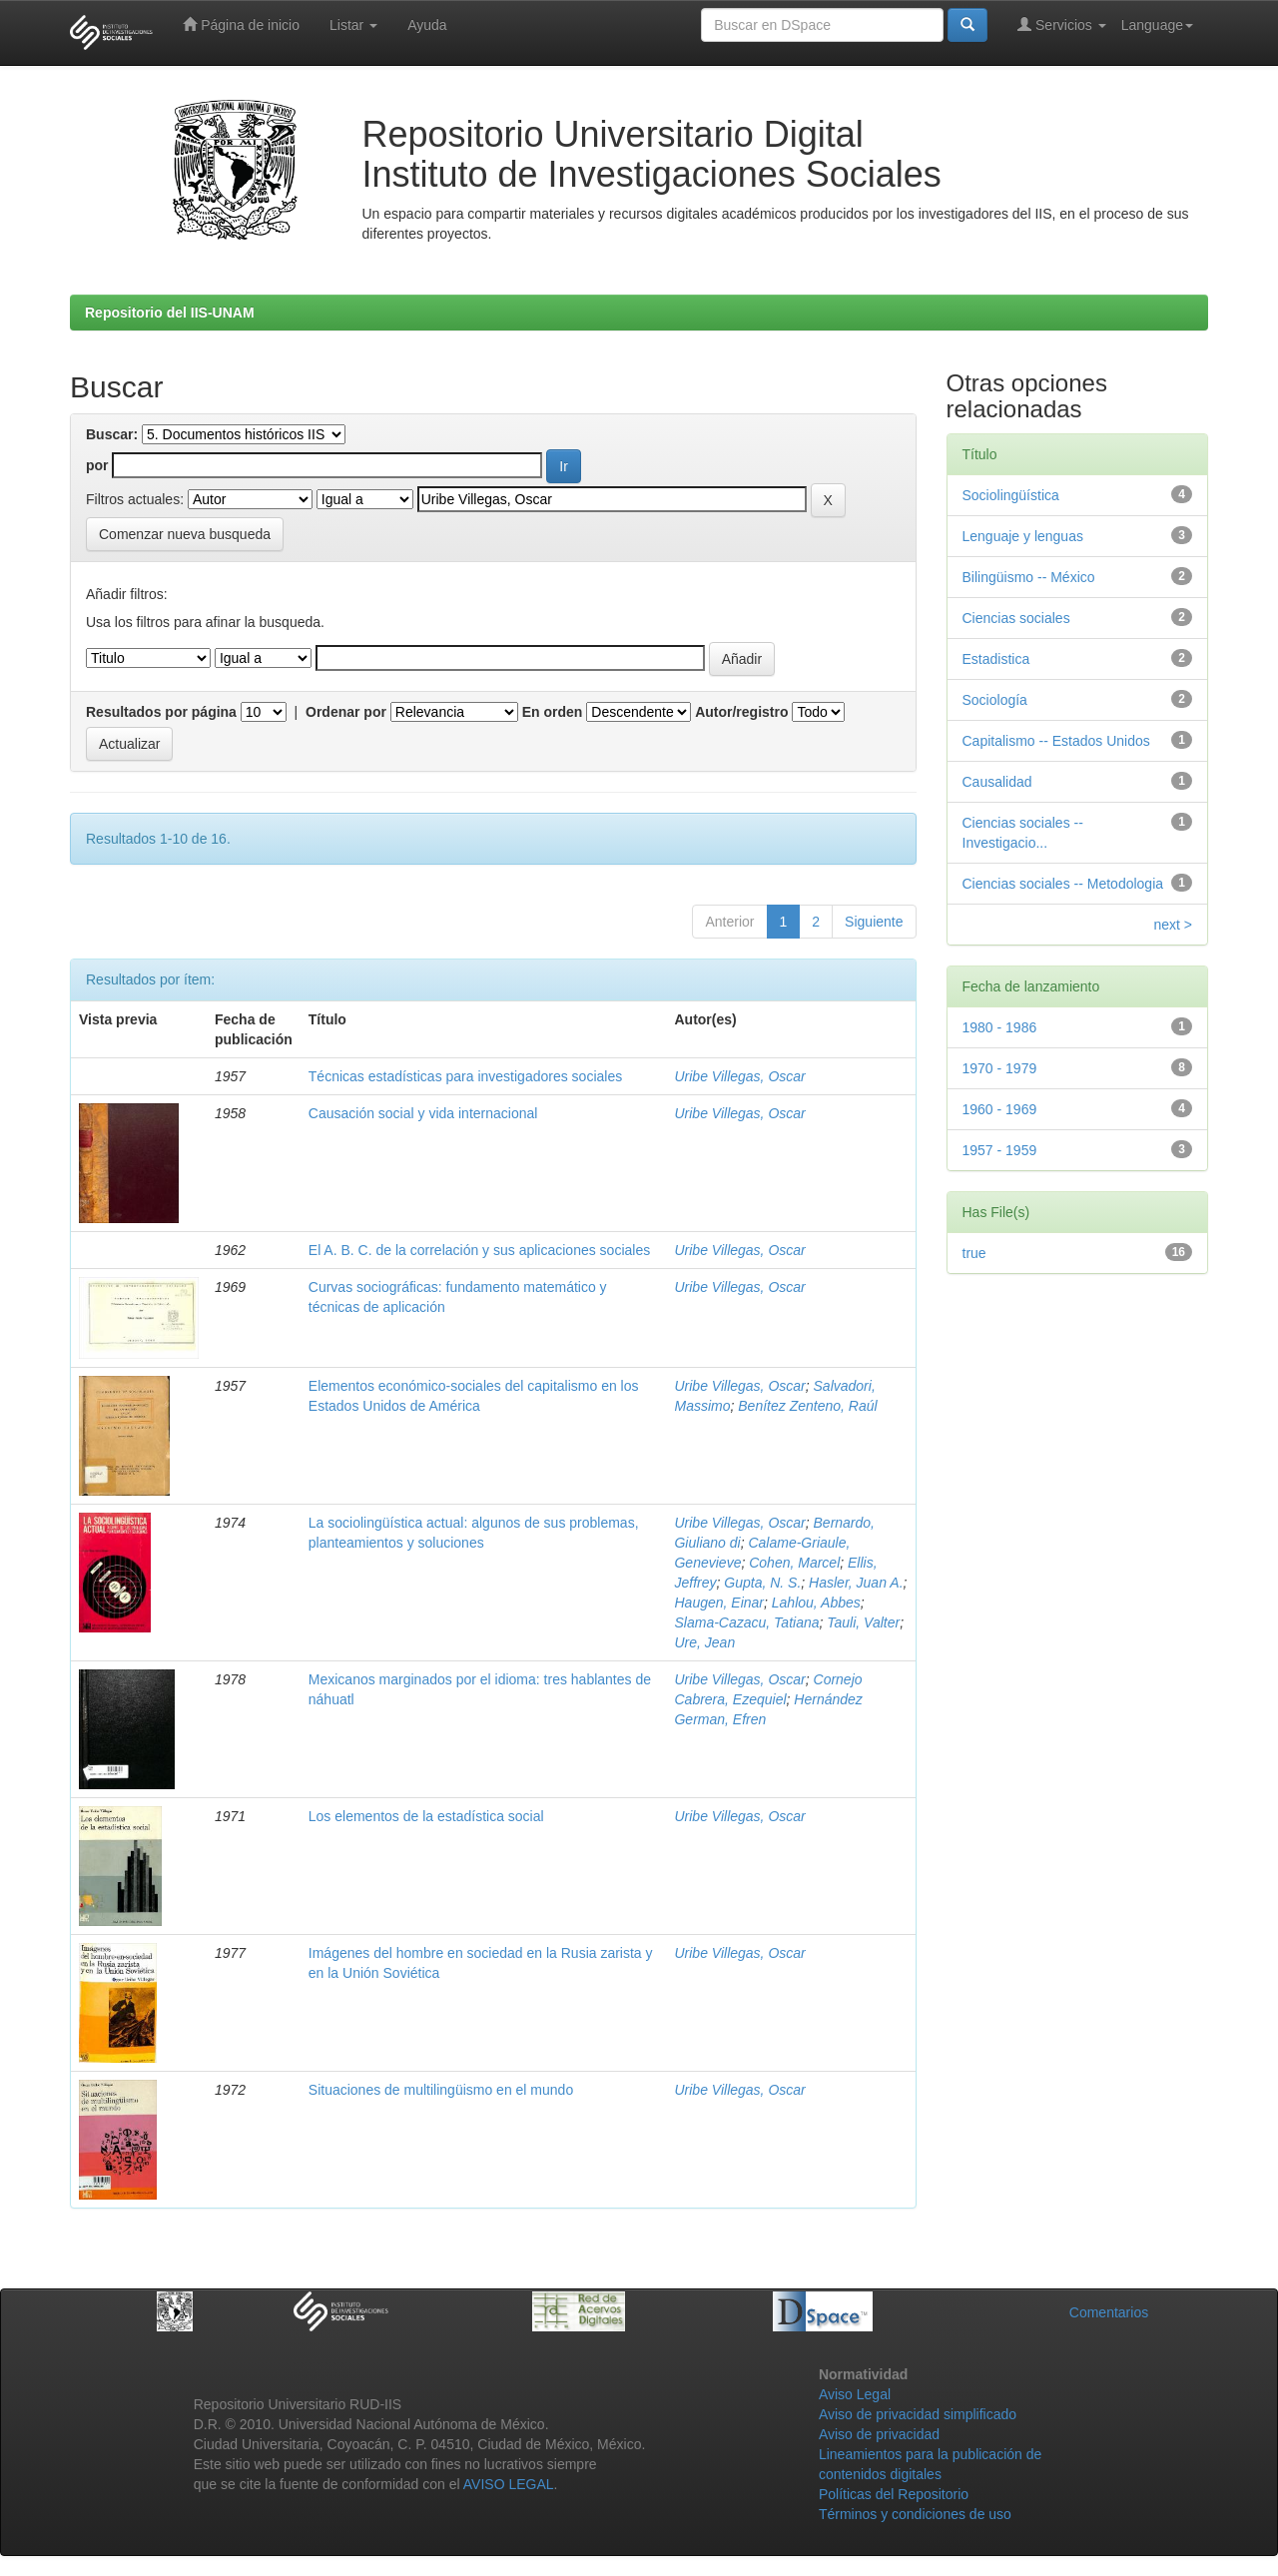  Describe the element at coordinates (741, 712) in the screenshot. I see `Autor/registro` at that location.